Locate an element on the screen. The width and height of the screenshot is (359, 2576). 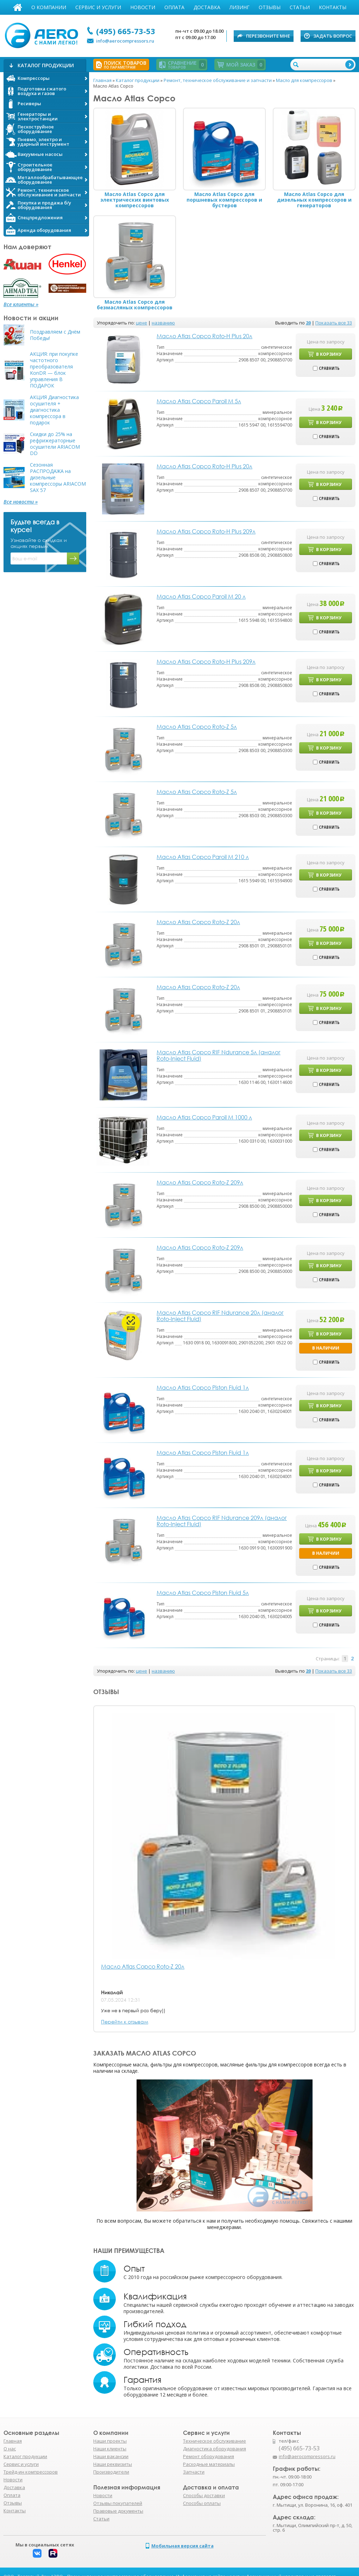
Все новости » is located at coordinates (21, 502).